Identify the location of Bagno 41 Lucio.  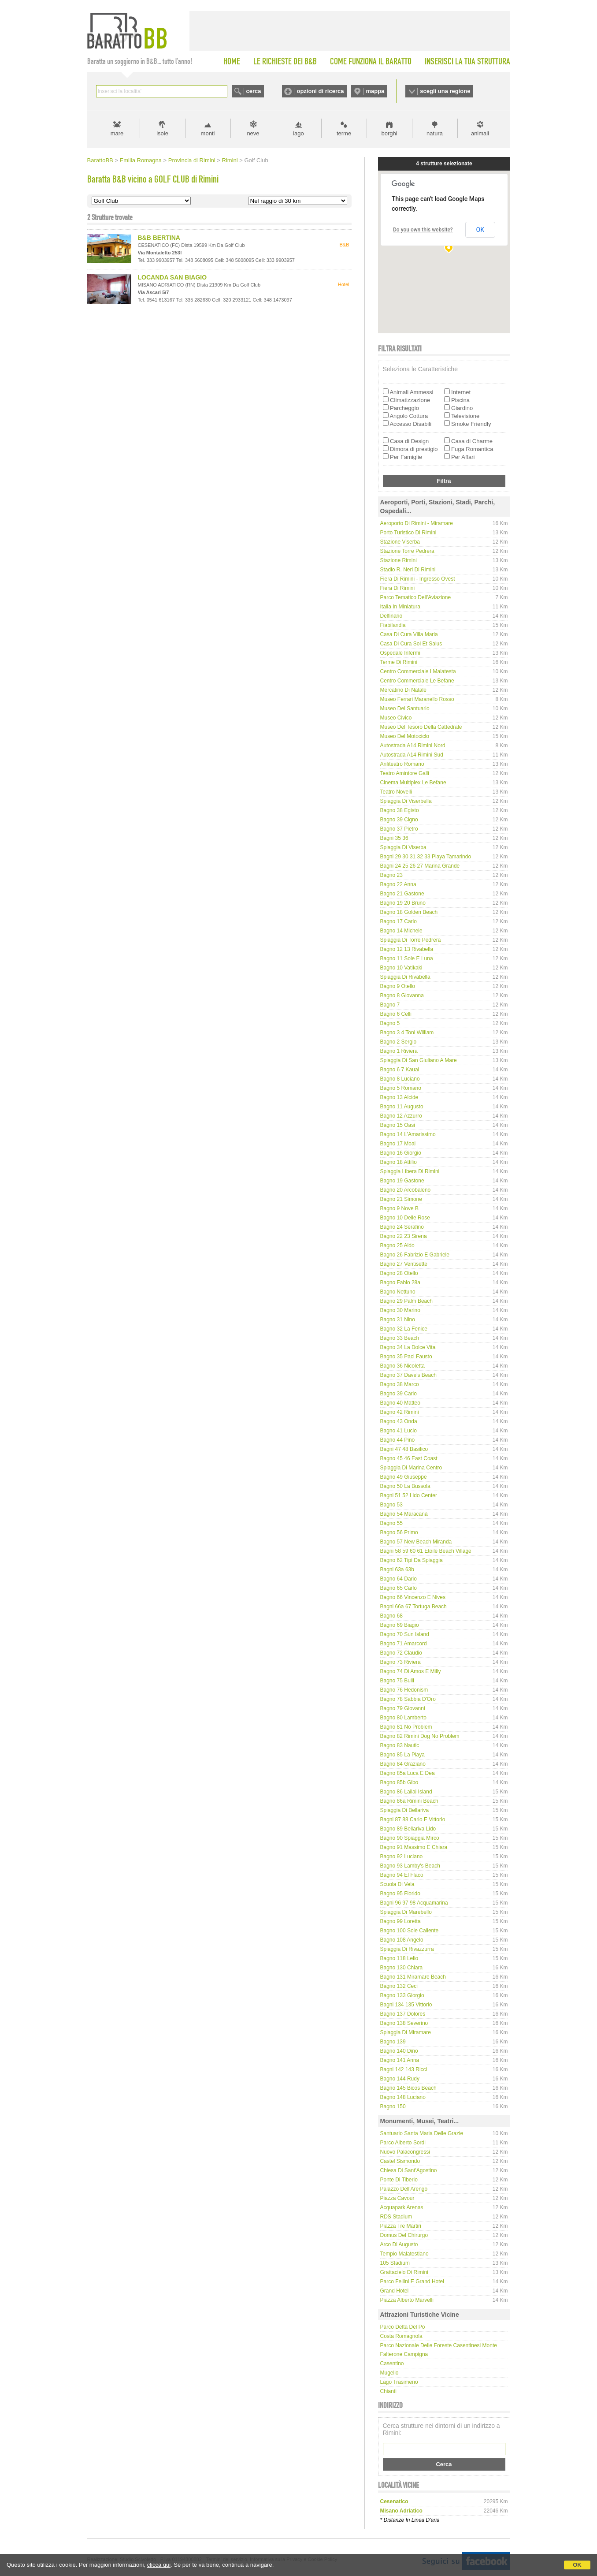
(398, 1431).